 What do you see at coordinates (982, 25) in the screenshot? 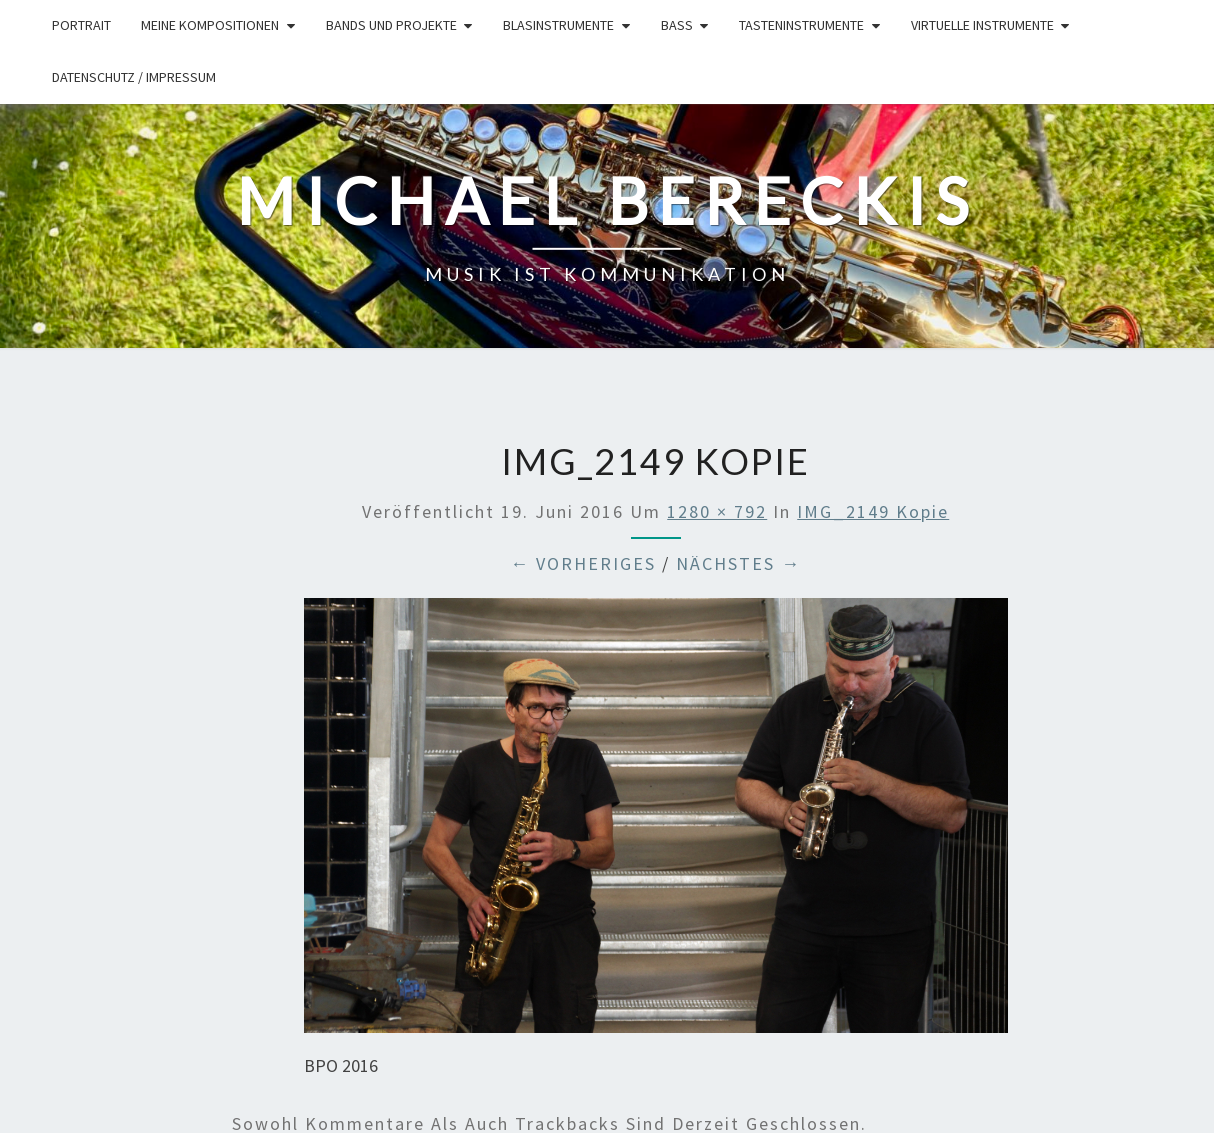
I see `Virtuelle Instrumente` at bounding box center [982, 25].